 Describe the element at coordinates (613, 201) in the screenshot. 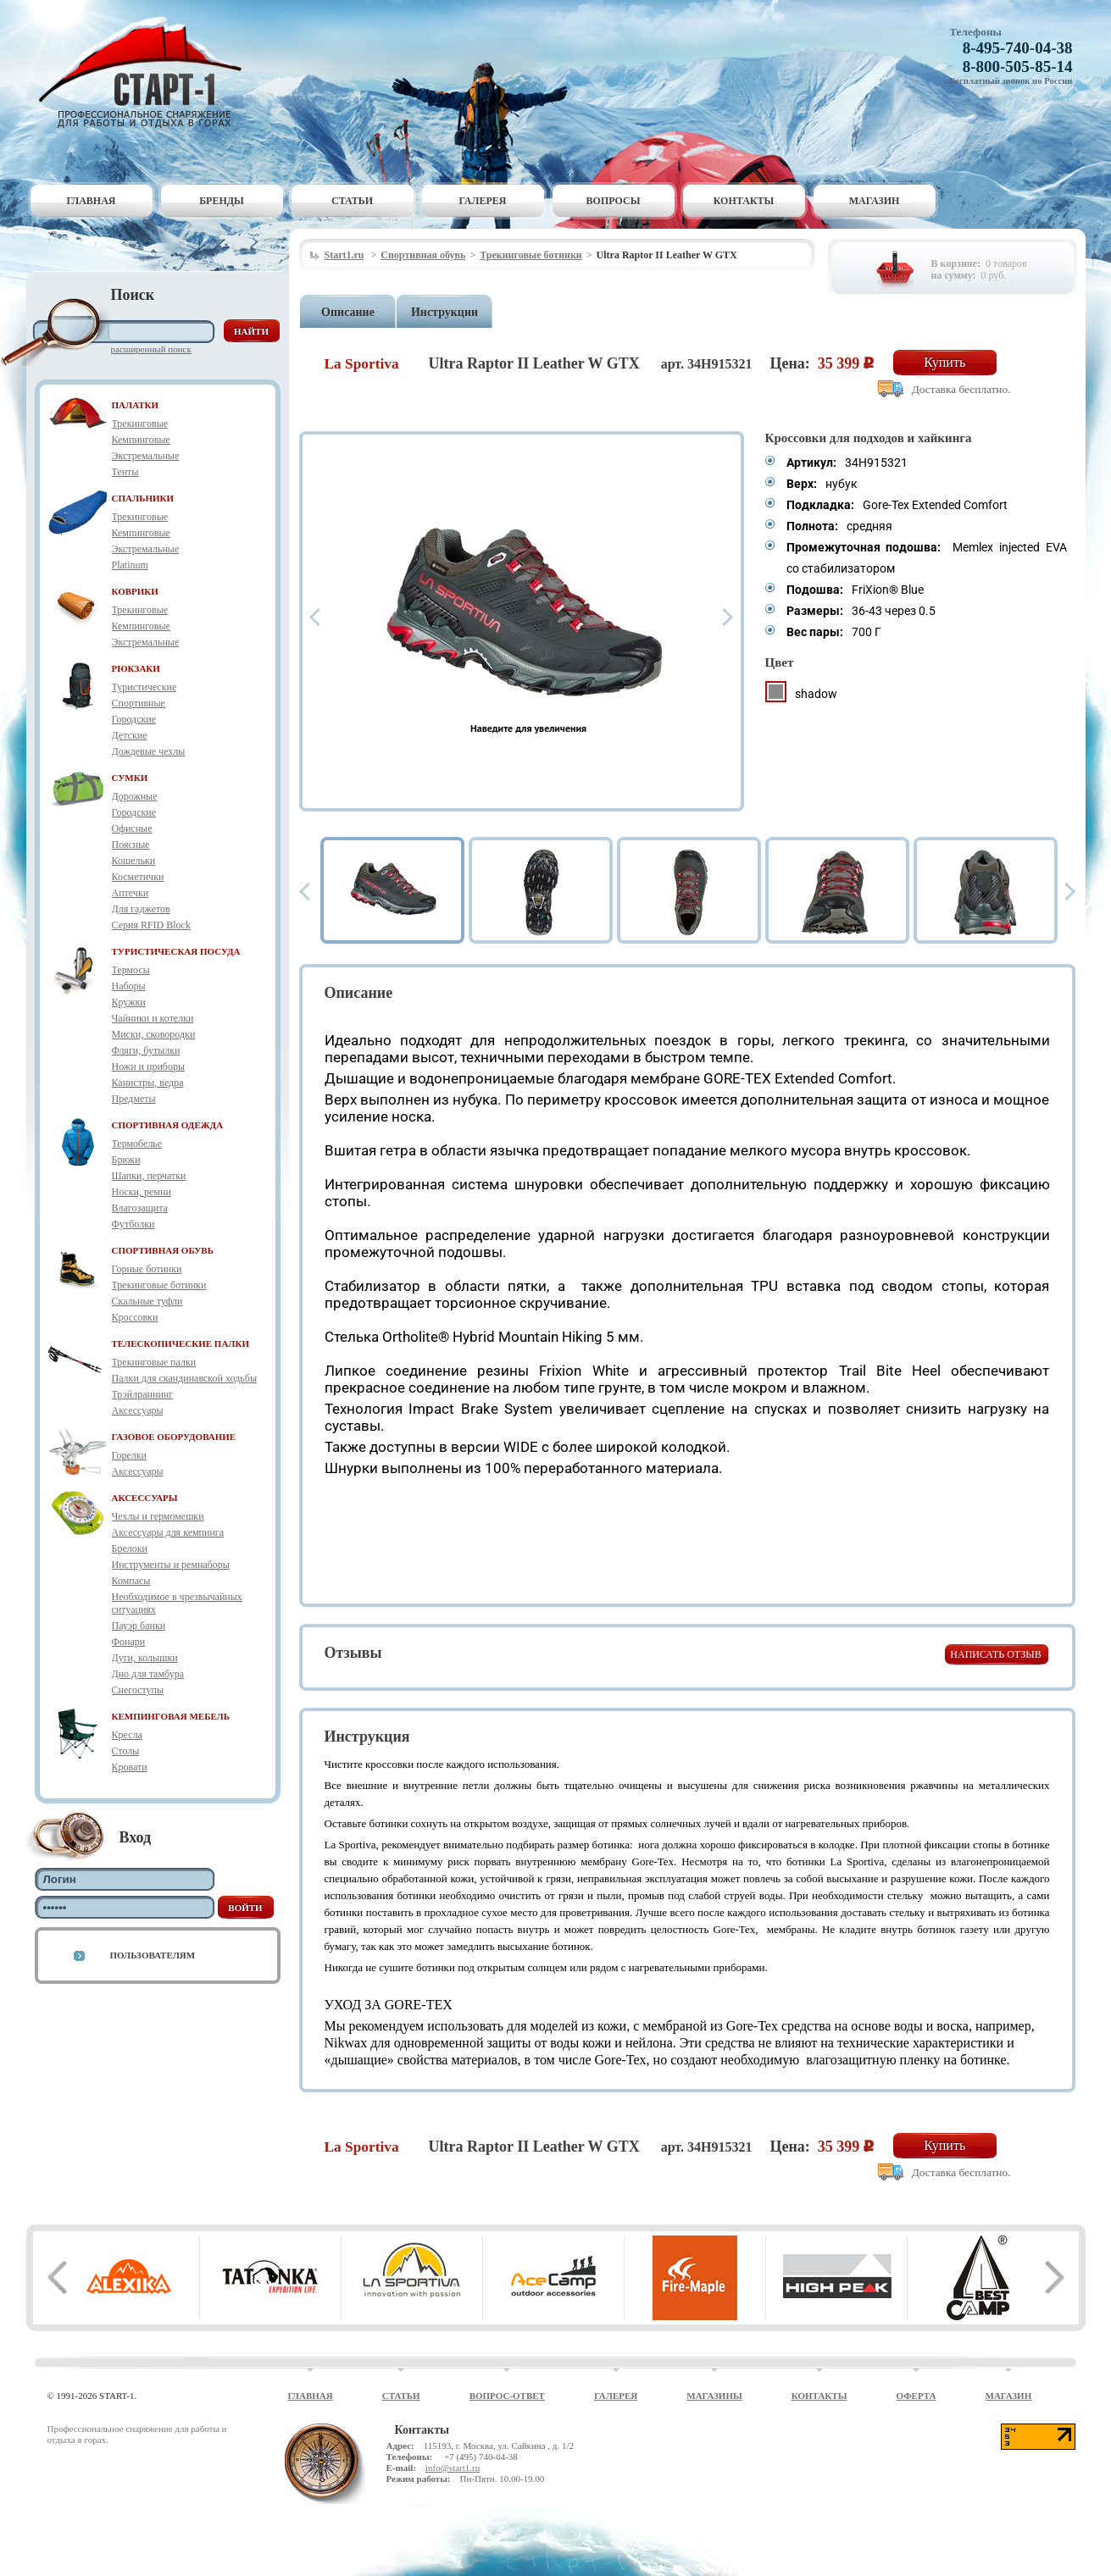

I see `Вопросы` at that location.